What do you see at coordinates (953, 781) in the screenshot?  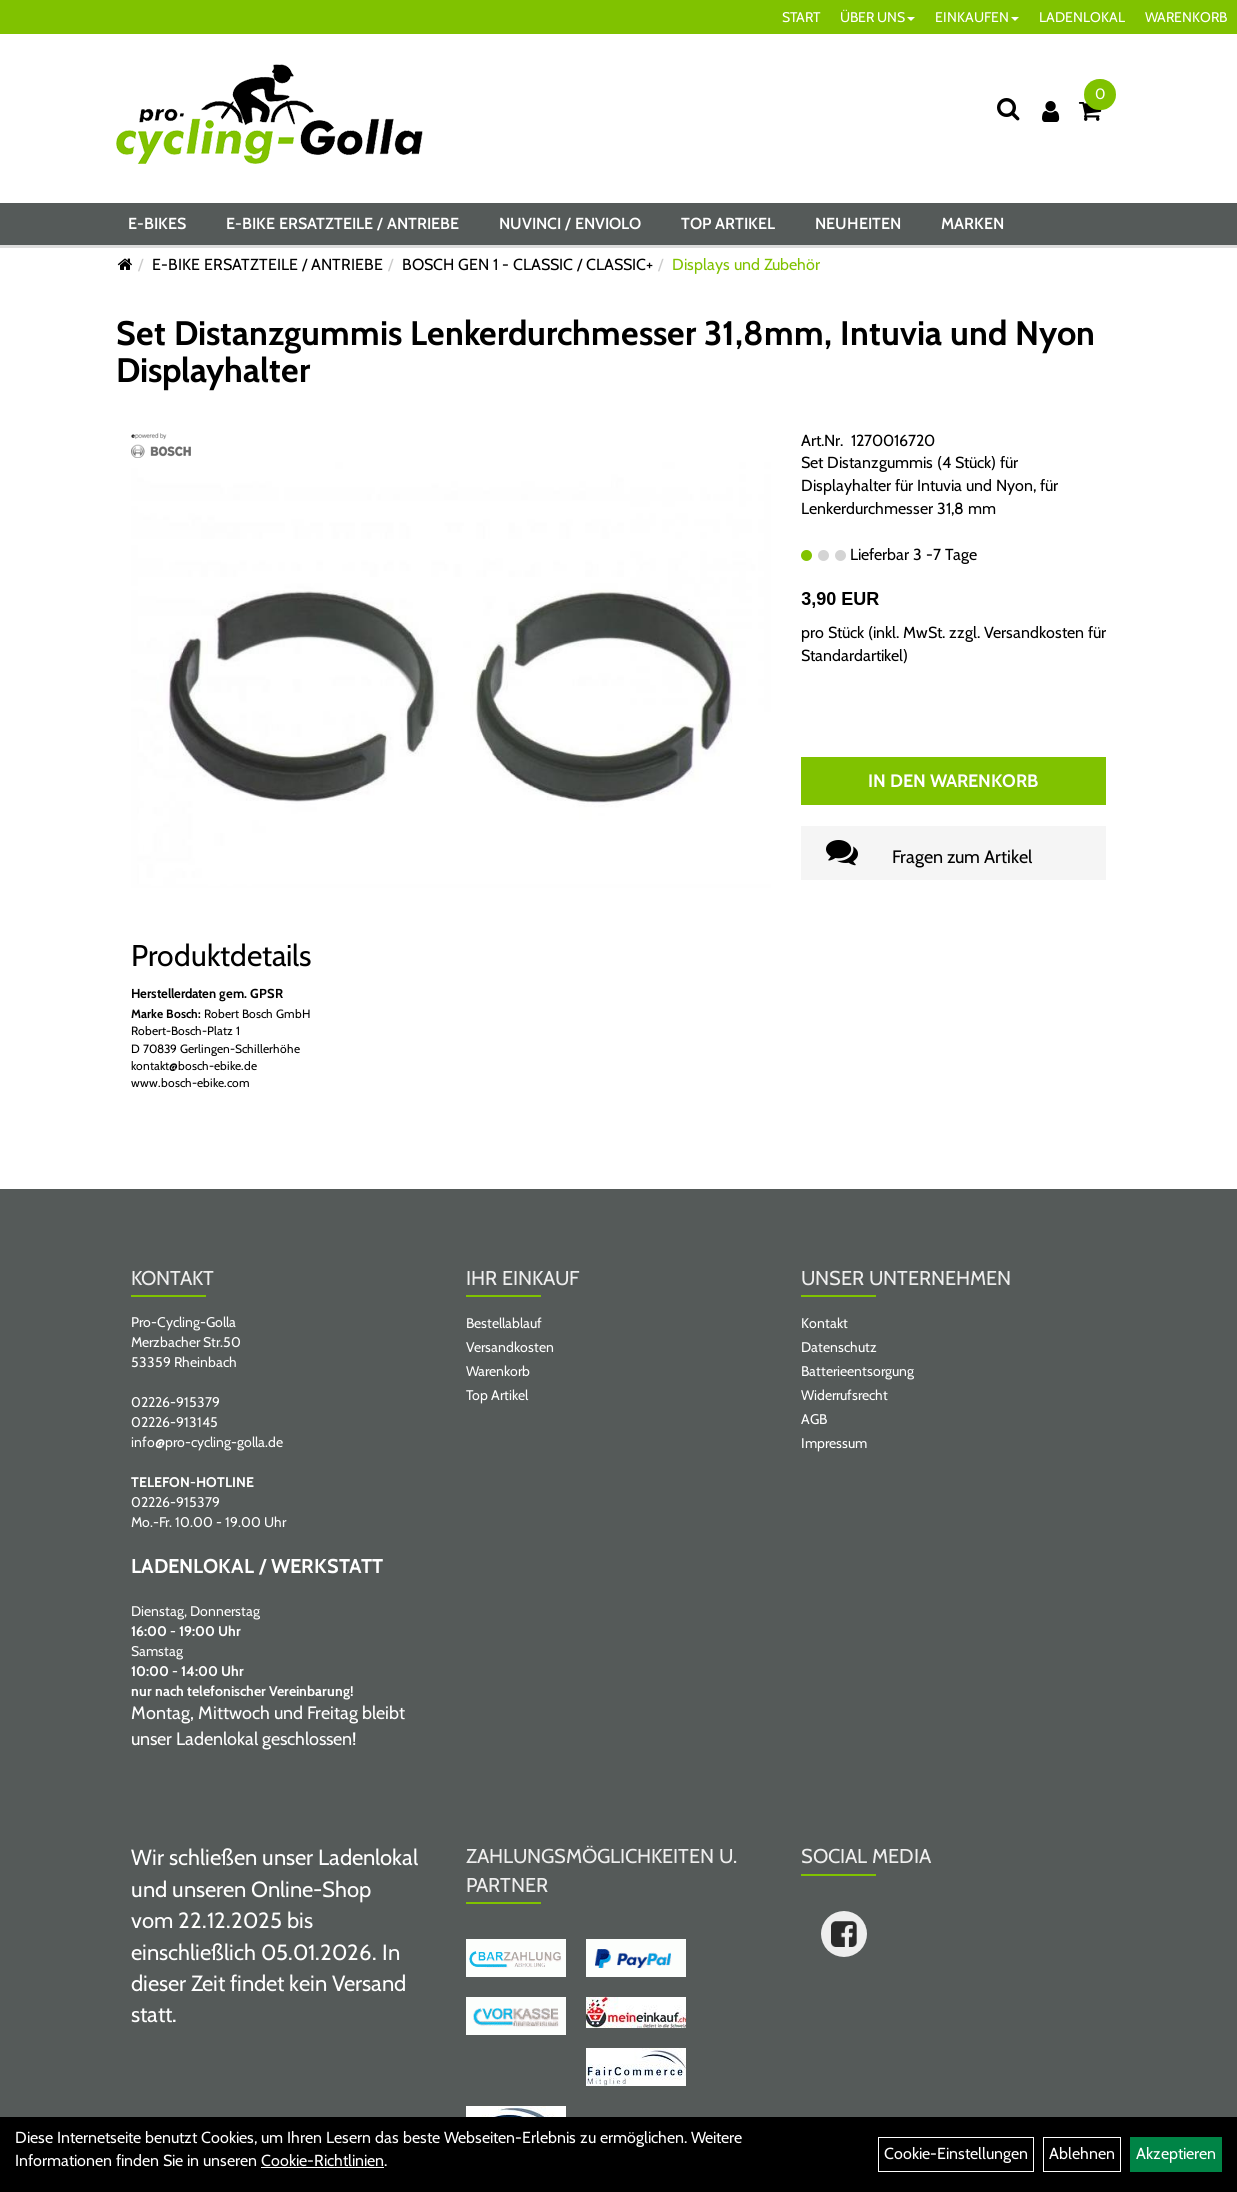 I see `In den Warenkorb` at bounding box center [953, 781].